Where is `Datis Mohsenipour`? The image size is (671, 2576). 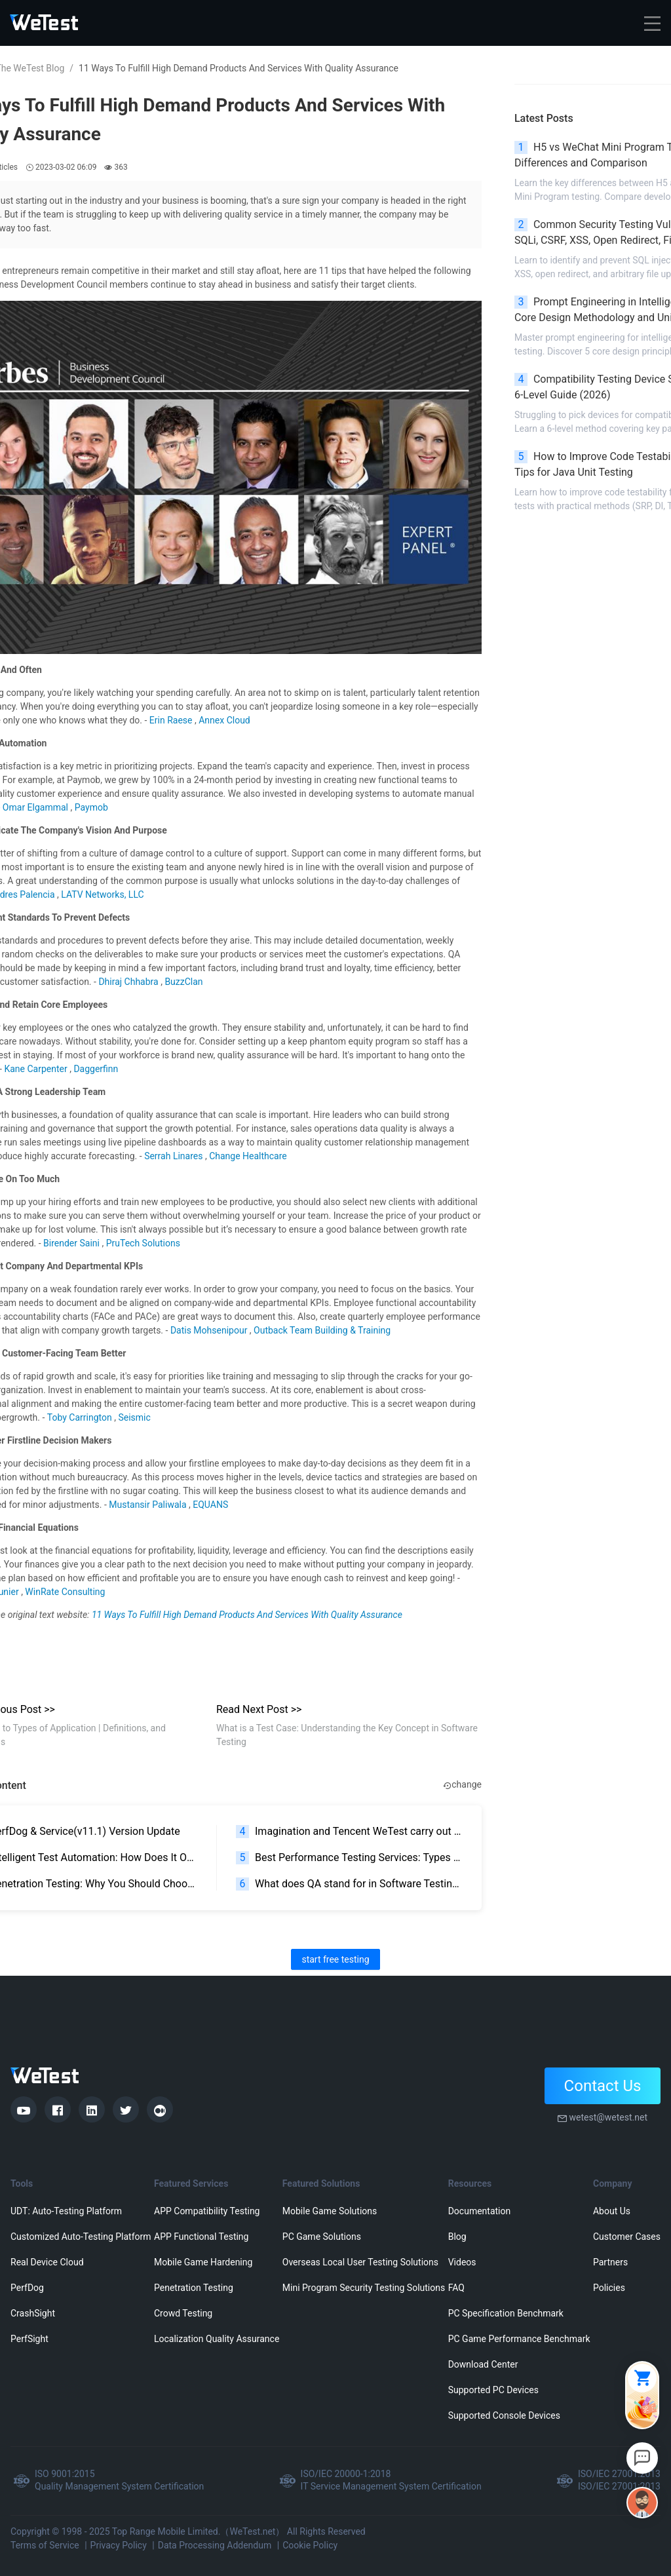 Datis Mohsenipour is located at coordinates (210, 1330).